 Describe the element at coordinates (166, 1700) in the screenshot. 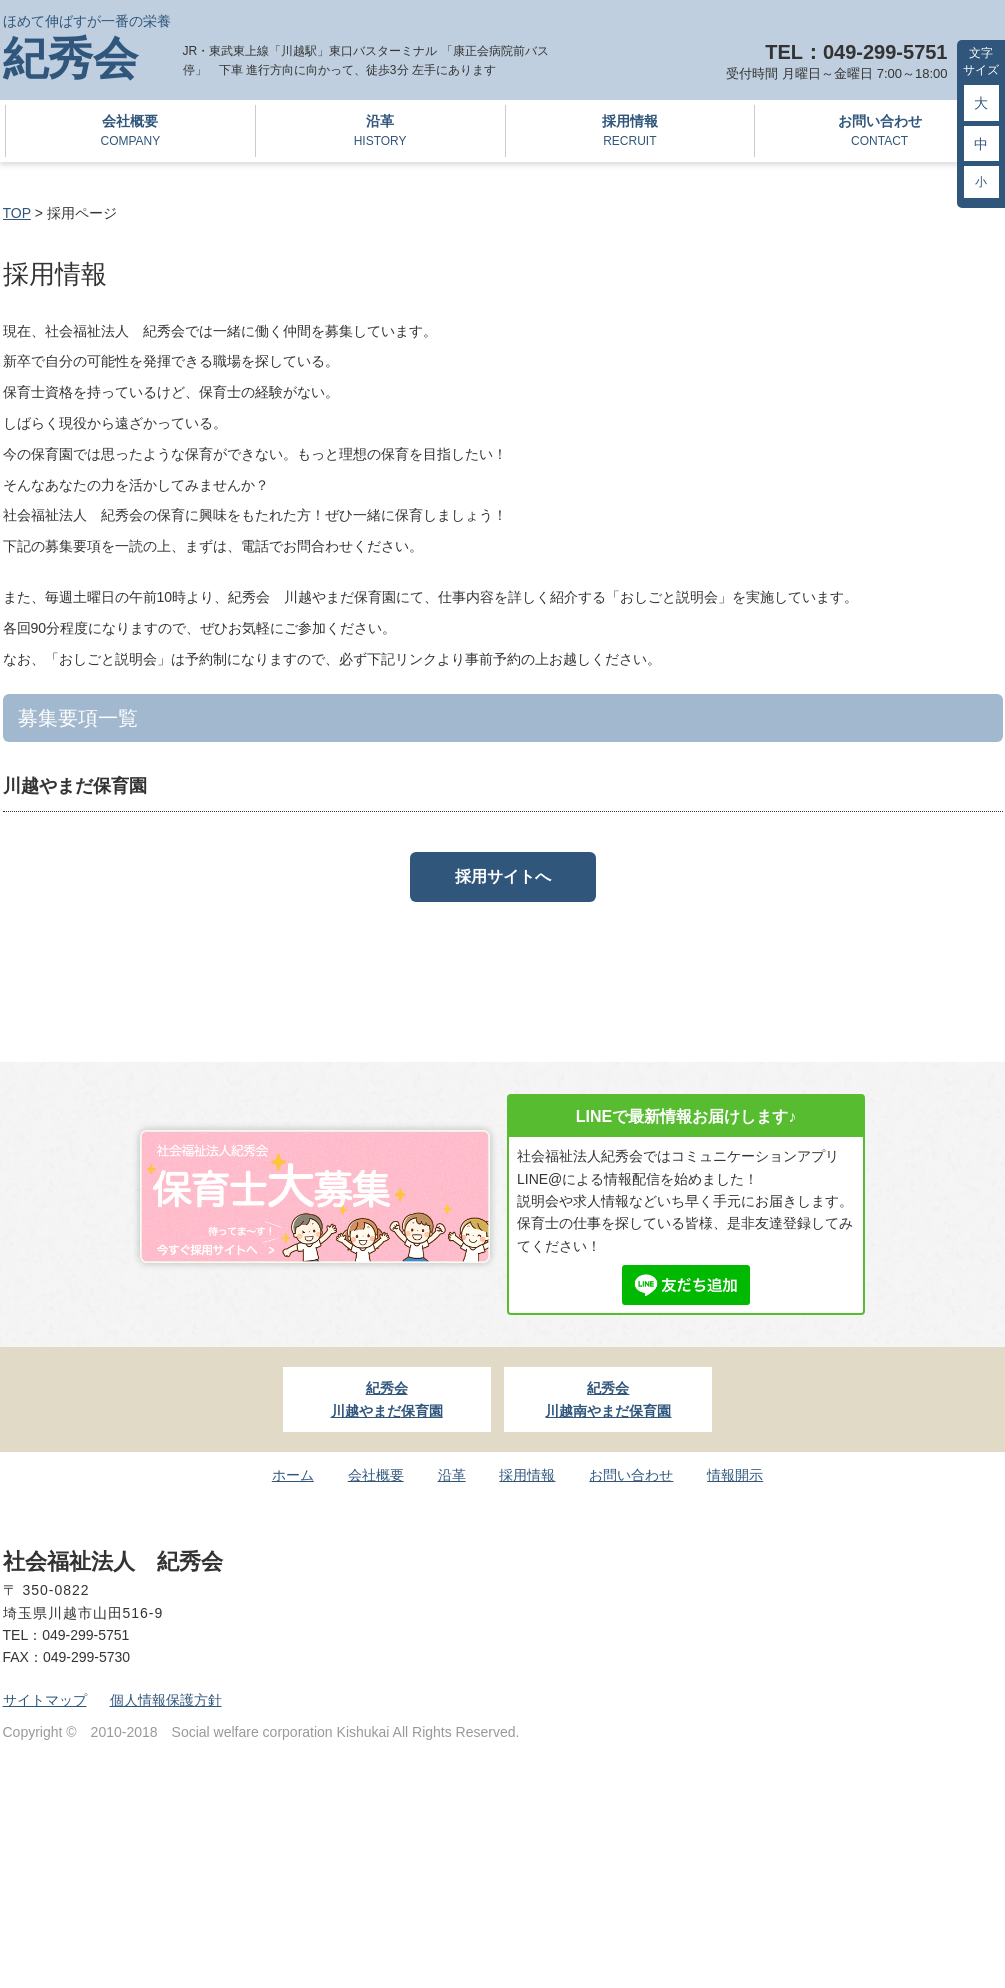

I see `個人情報保護方針` at that location.